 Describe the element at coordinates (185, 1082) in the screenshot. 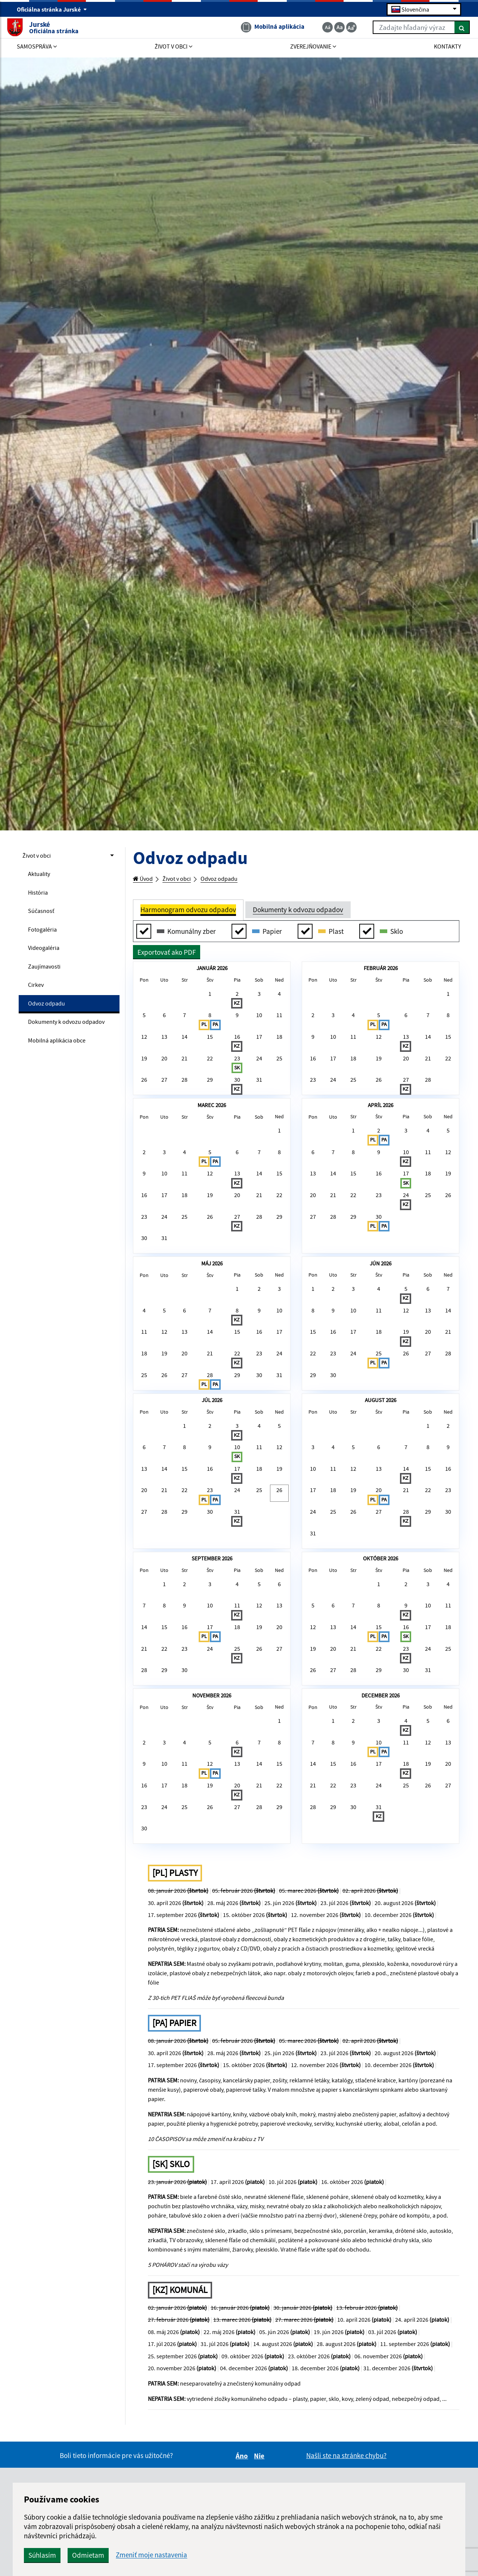

I see `21 [button]` at that location.